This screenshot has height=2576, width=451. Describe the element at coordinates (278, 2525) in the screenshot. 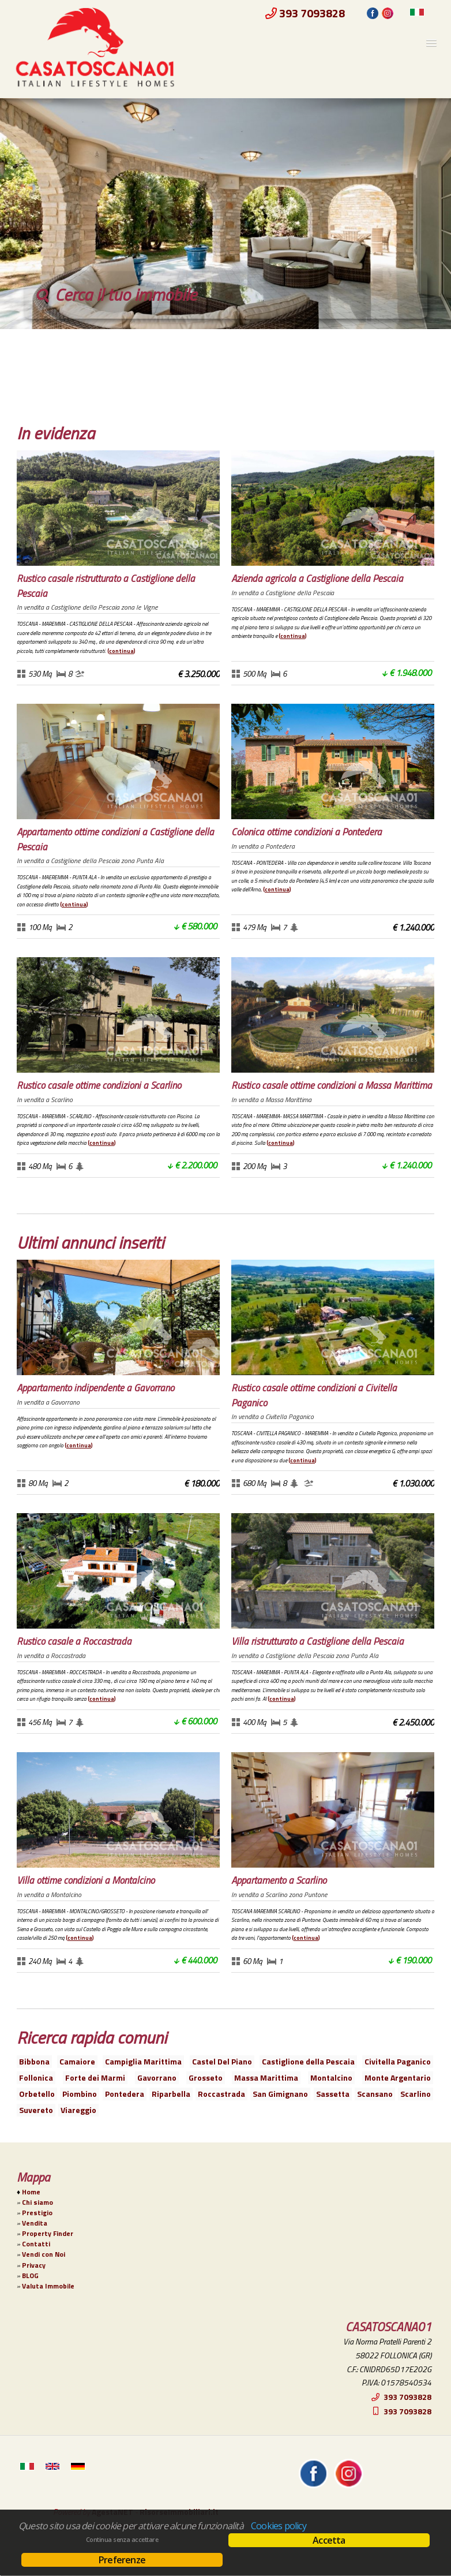

I see `Cookies policy` at that location.